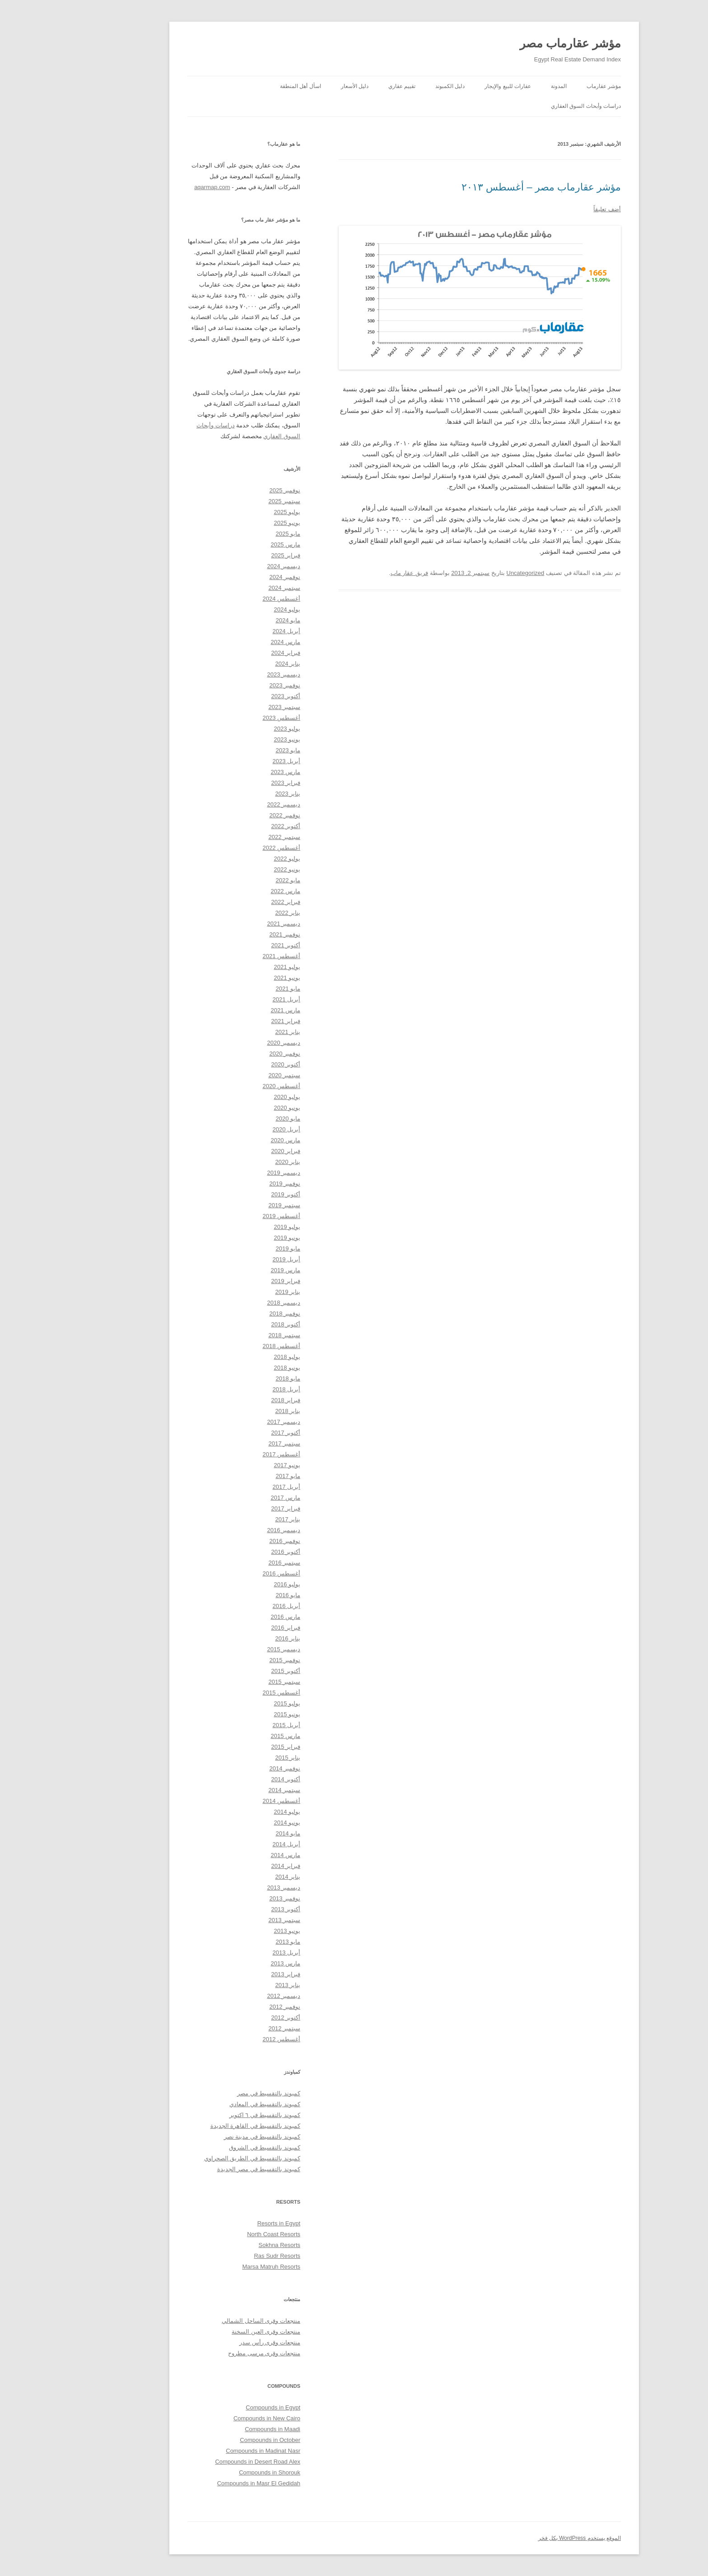 Image resolution: width=708 pixels, height=2576 pixels. What do you see at coordinates (237, 1367) in the screenshot?
I see `يونيو 2018` at bounding box center [237, 1367].